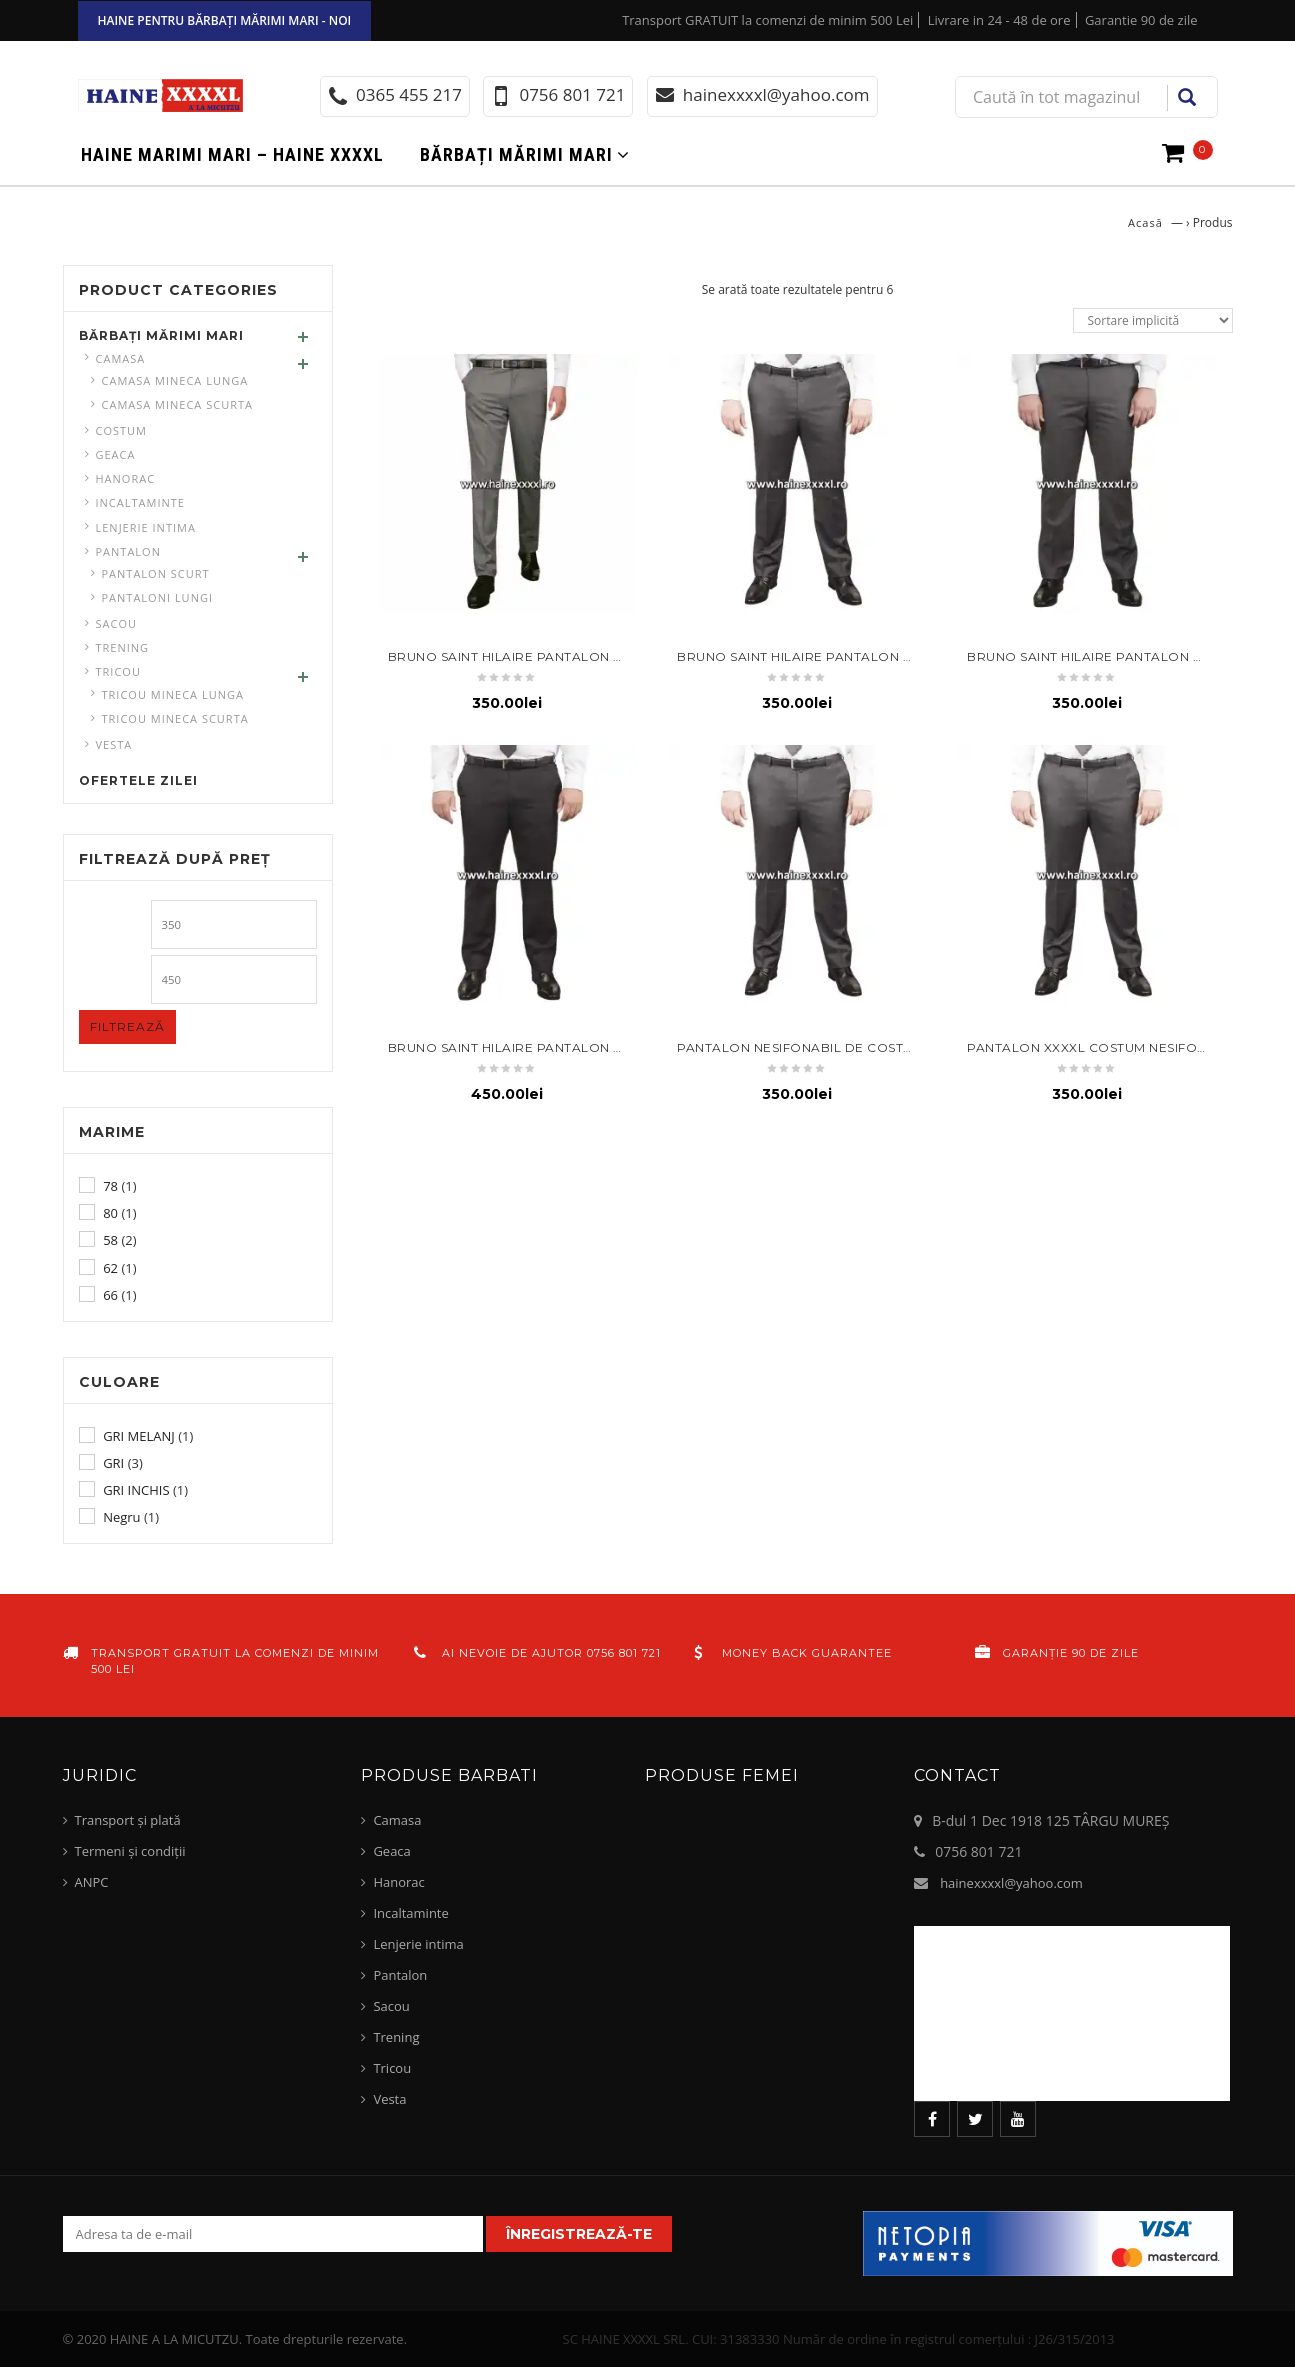  I want to click on Camasa mineca scurta, so click(177, 404).